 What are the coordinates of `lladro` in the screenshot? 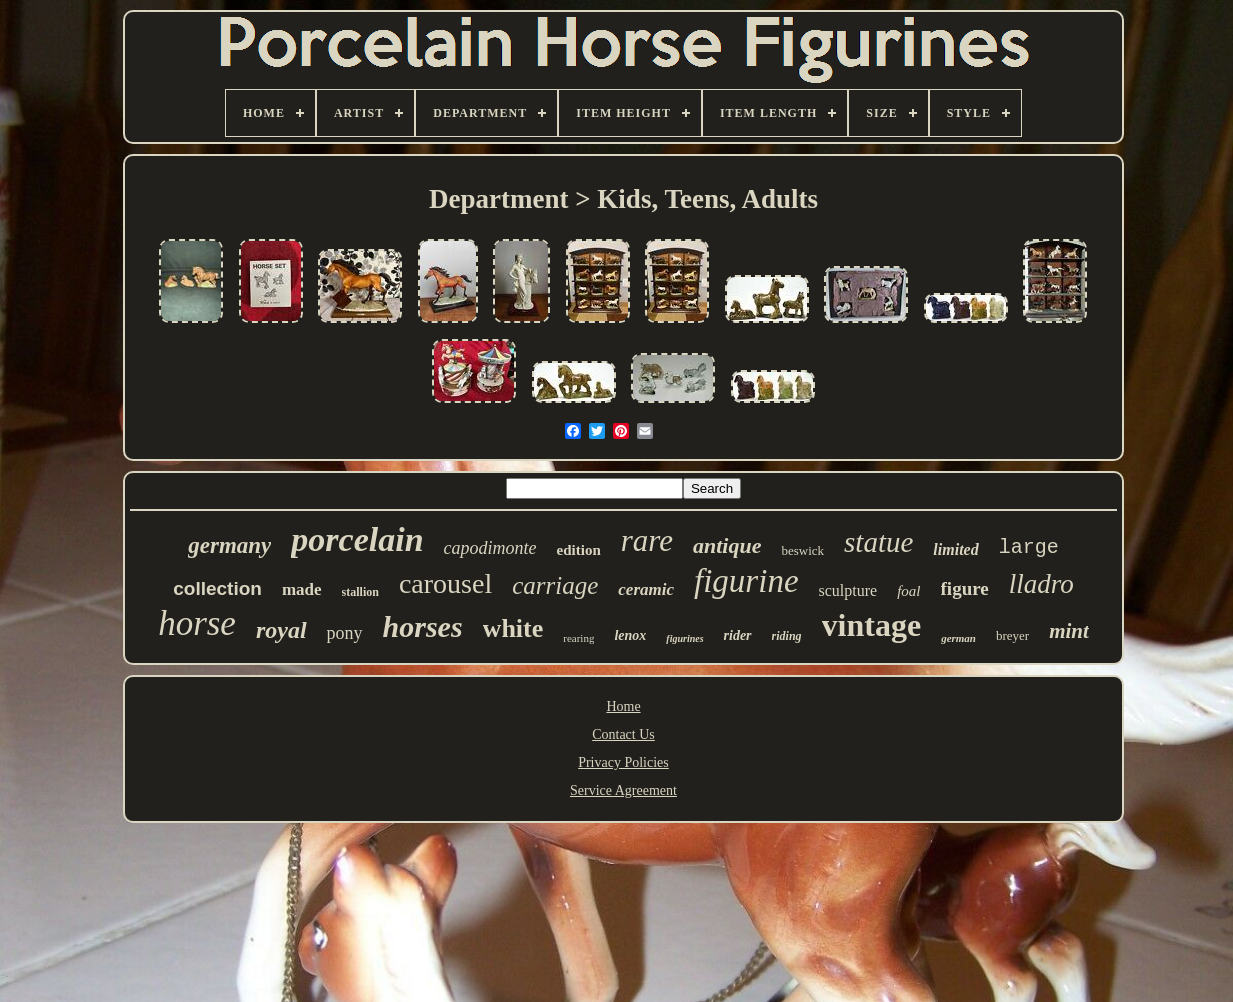 It's located at (1041, 584).